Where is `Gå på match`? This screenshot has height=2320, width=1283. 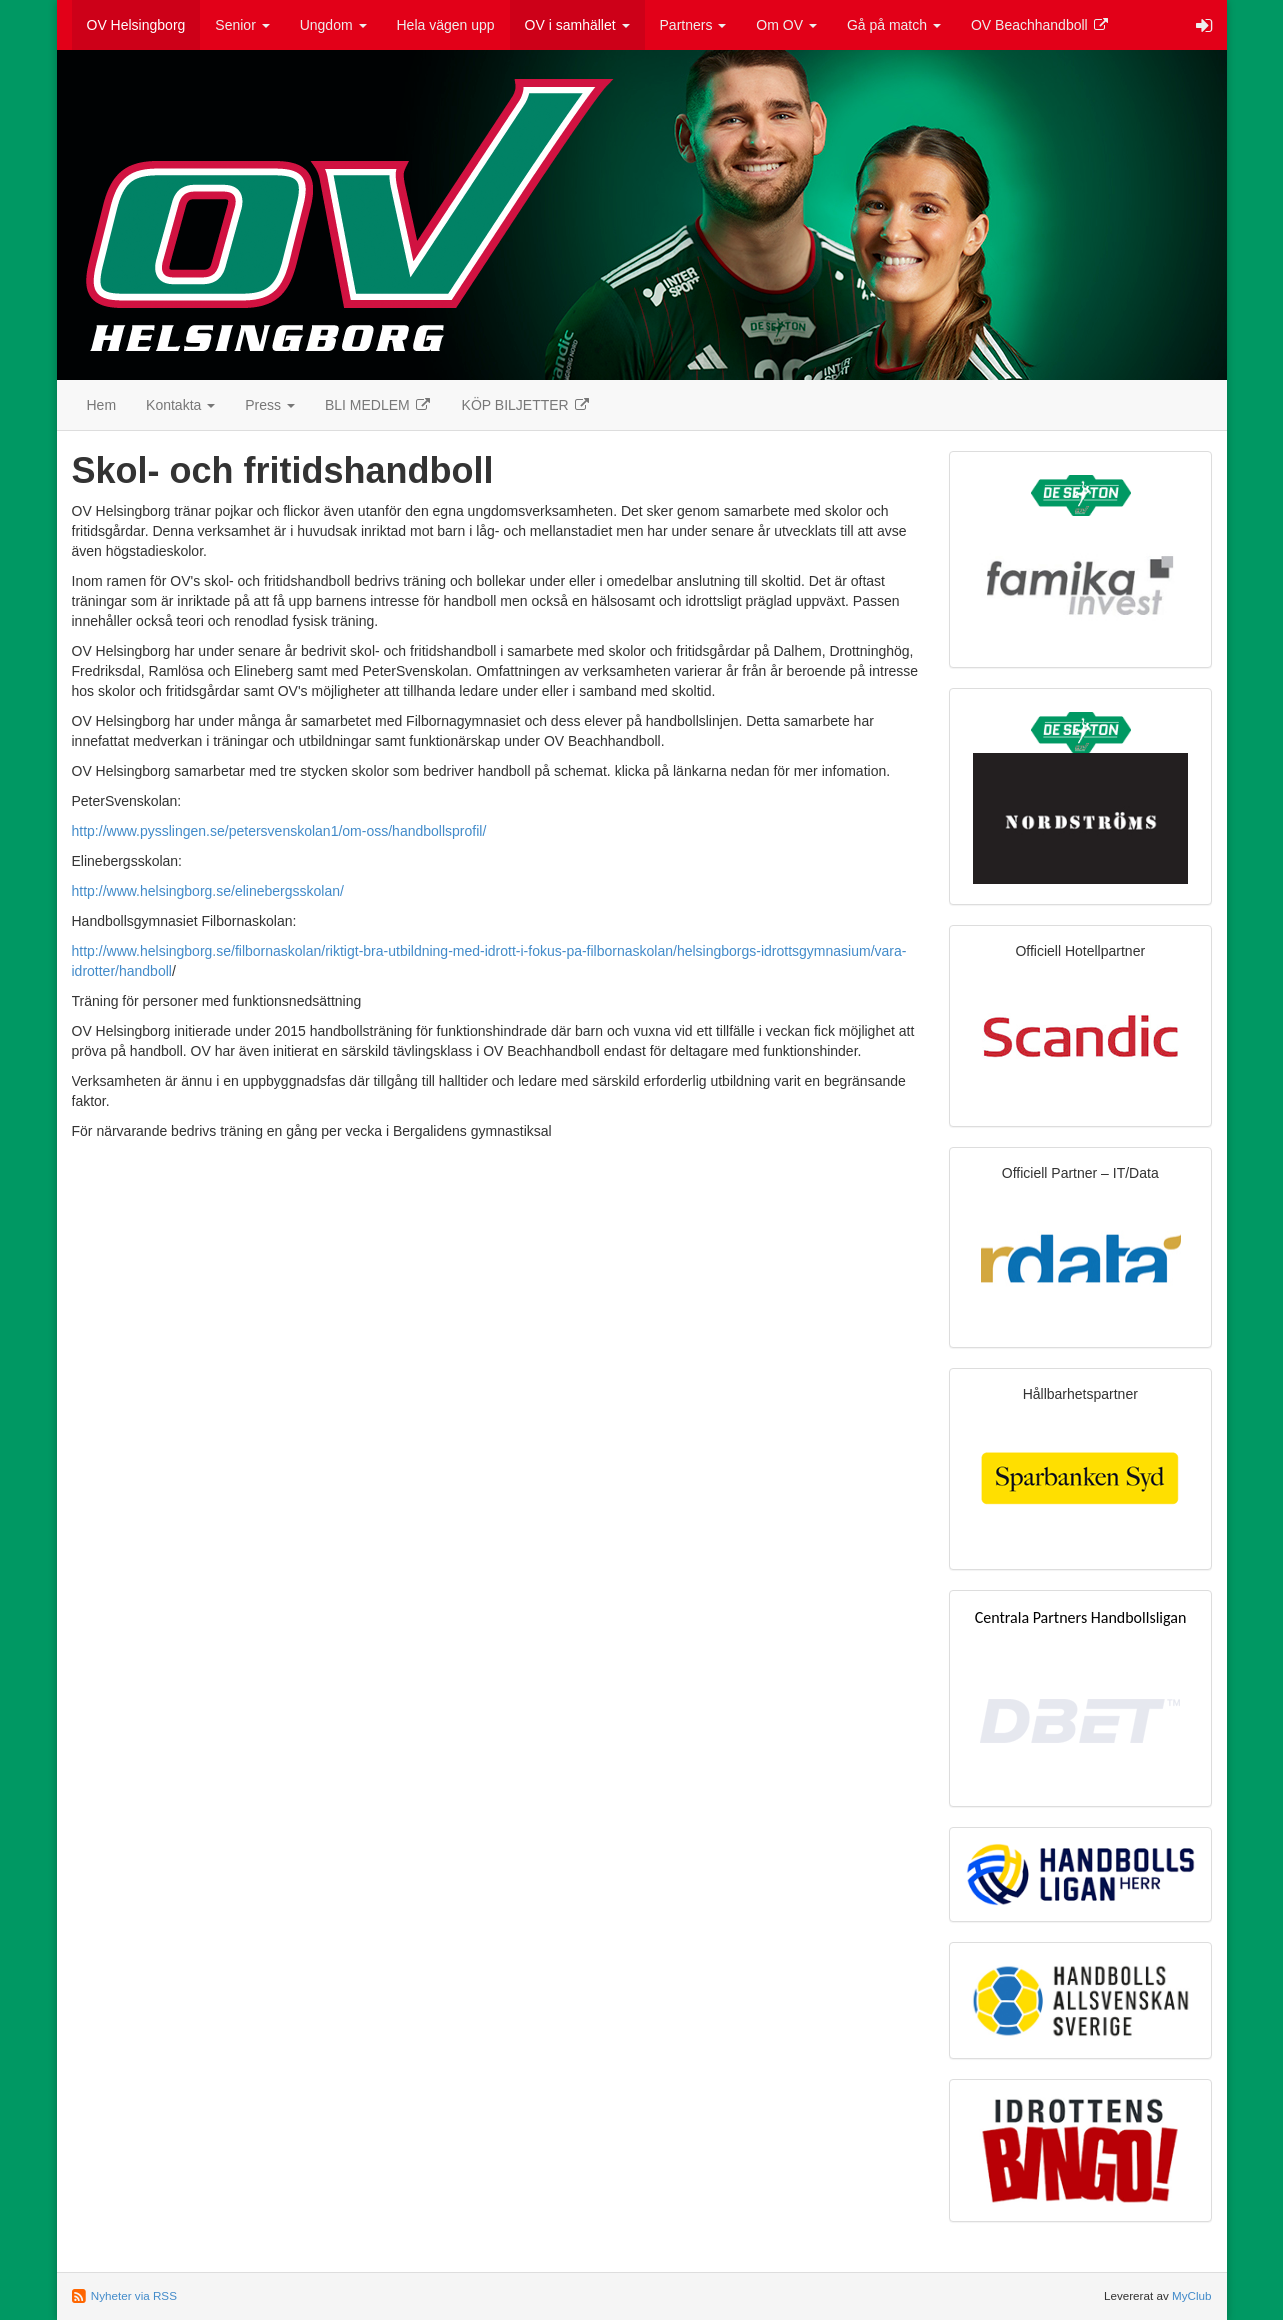
Gå på match is located at coordinates (894, 25).